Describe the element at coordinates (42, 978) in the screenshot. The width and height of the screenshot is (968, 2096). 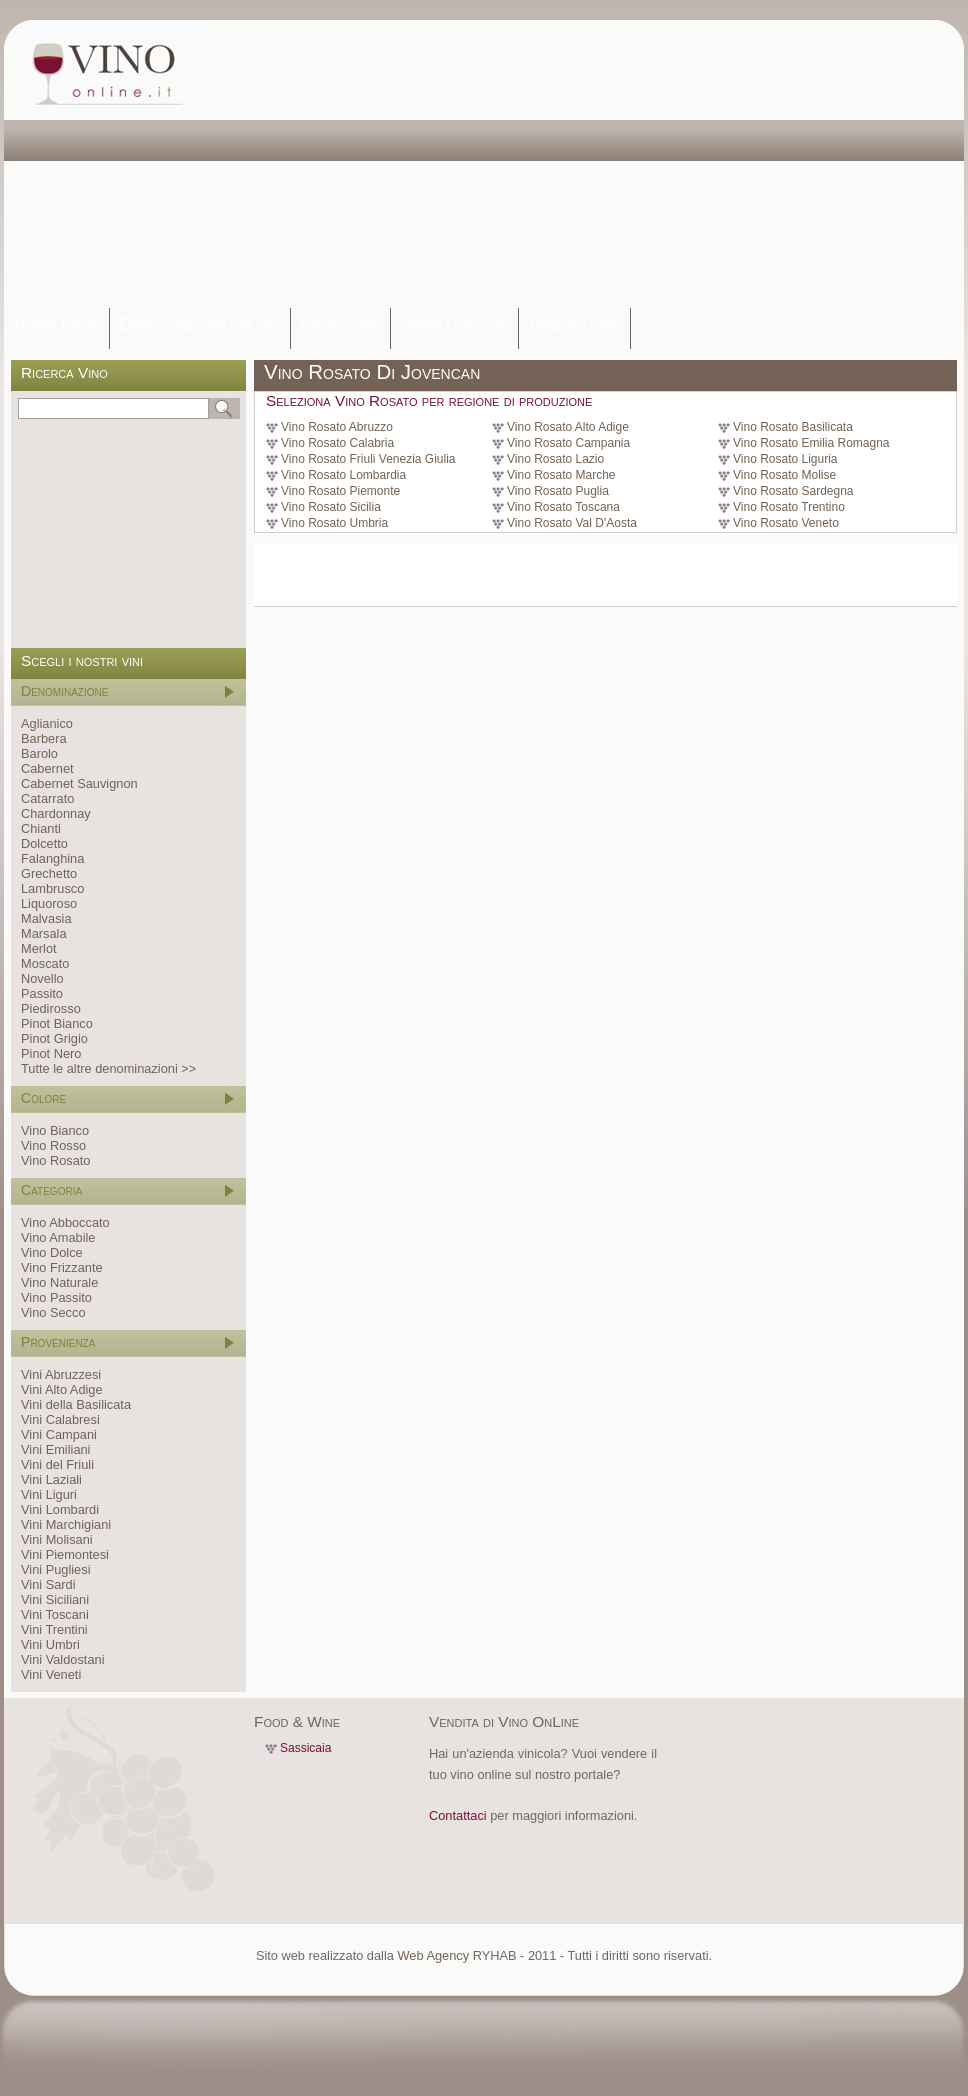
I see `Novello` at that location.